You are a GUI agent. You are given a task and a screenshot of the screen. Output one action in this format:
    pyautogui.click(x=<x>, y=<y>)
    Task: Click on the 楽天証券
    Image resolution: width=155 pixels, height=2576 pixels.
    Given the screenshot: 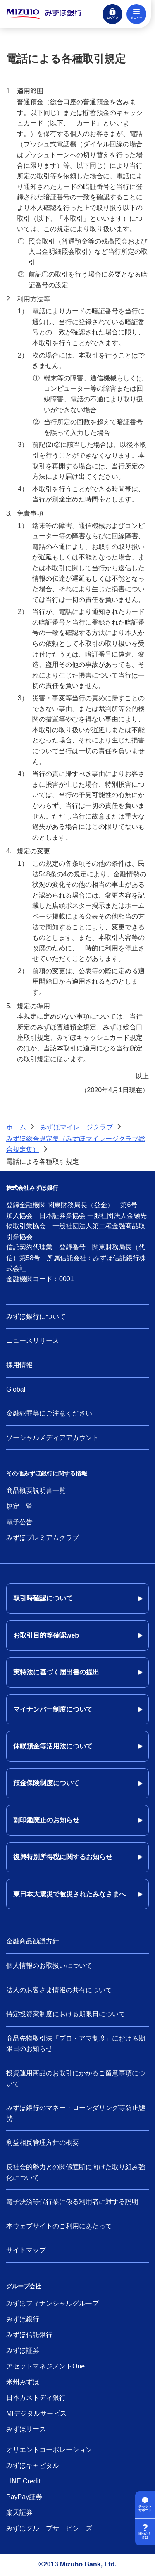 What is the action you would take?
    pyautogui.click(x=19, y=2512)
    